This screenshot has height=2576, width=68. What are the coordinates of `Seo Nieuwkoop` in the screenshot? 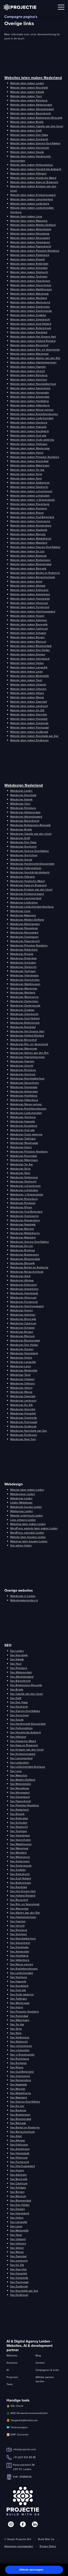 It's located at (19, 1788).